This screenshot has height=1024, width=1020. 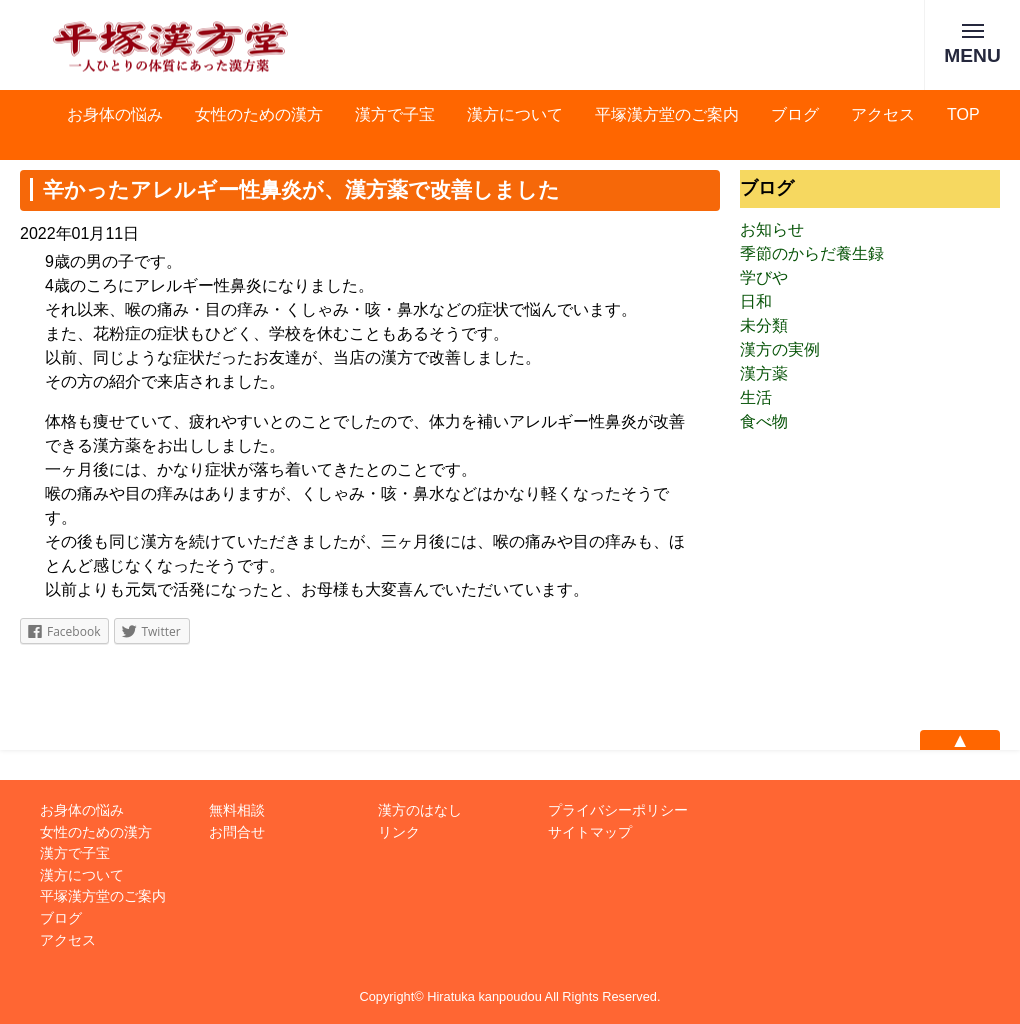 I want to click on 無料相談, so click(x=237, y=810).